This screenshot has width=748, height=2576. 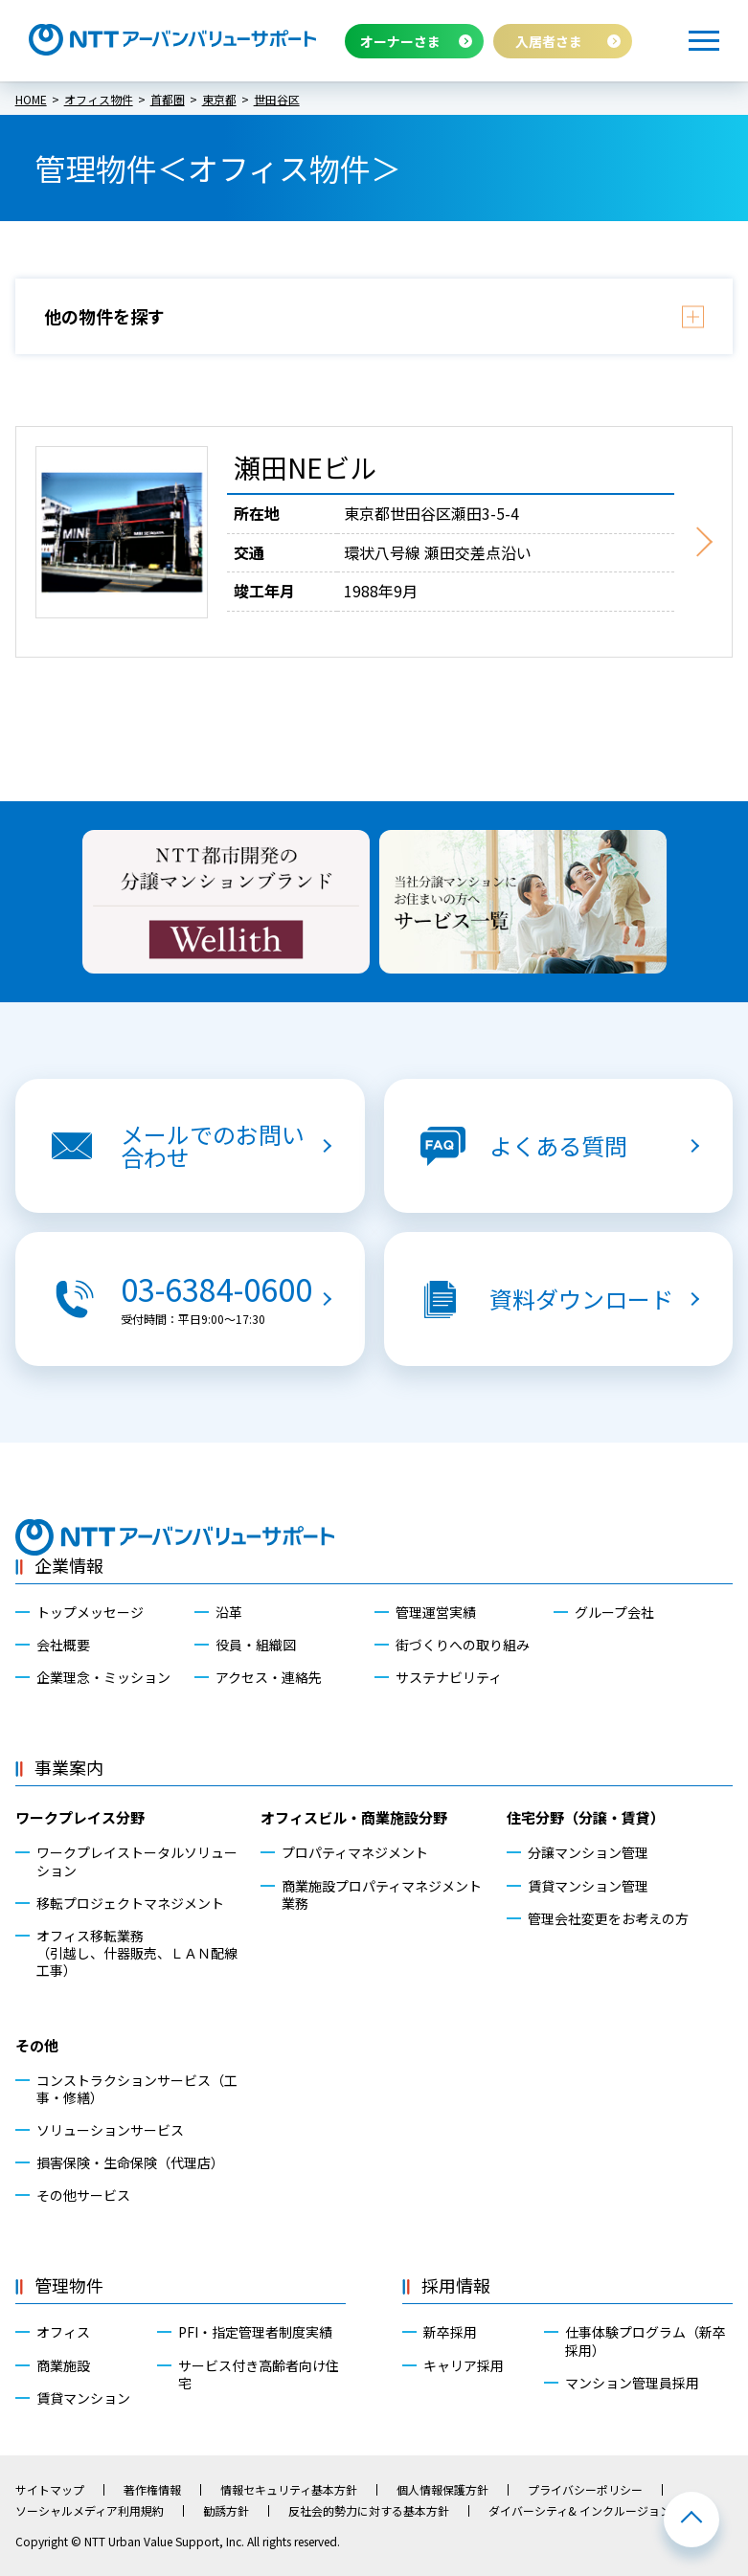 What do you see at coordinates (400, 41) in the screenshot?
I see `オーナーさま` at bounding box center [400, 41].